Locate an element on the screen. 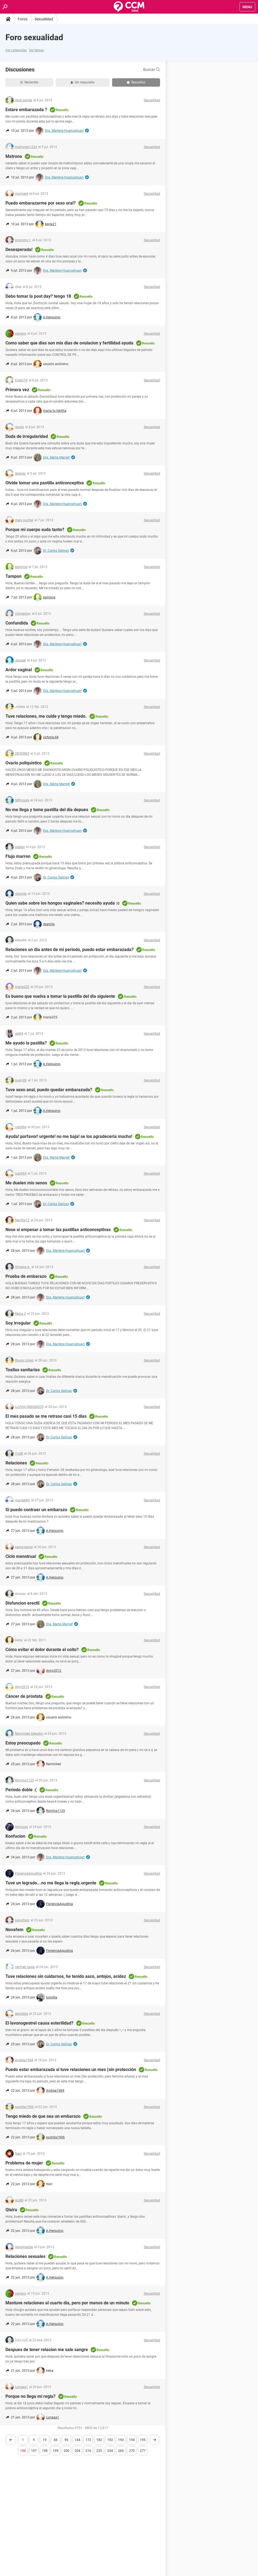 The width and height of the screenshot is (258, 2576). Puedo embarazarme por sexo oral? is located at coordinates (40, 203).